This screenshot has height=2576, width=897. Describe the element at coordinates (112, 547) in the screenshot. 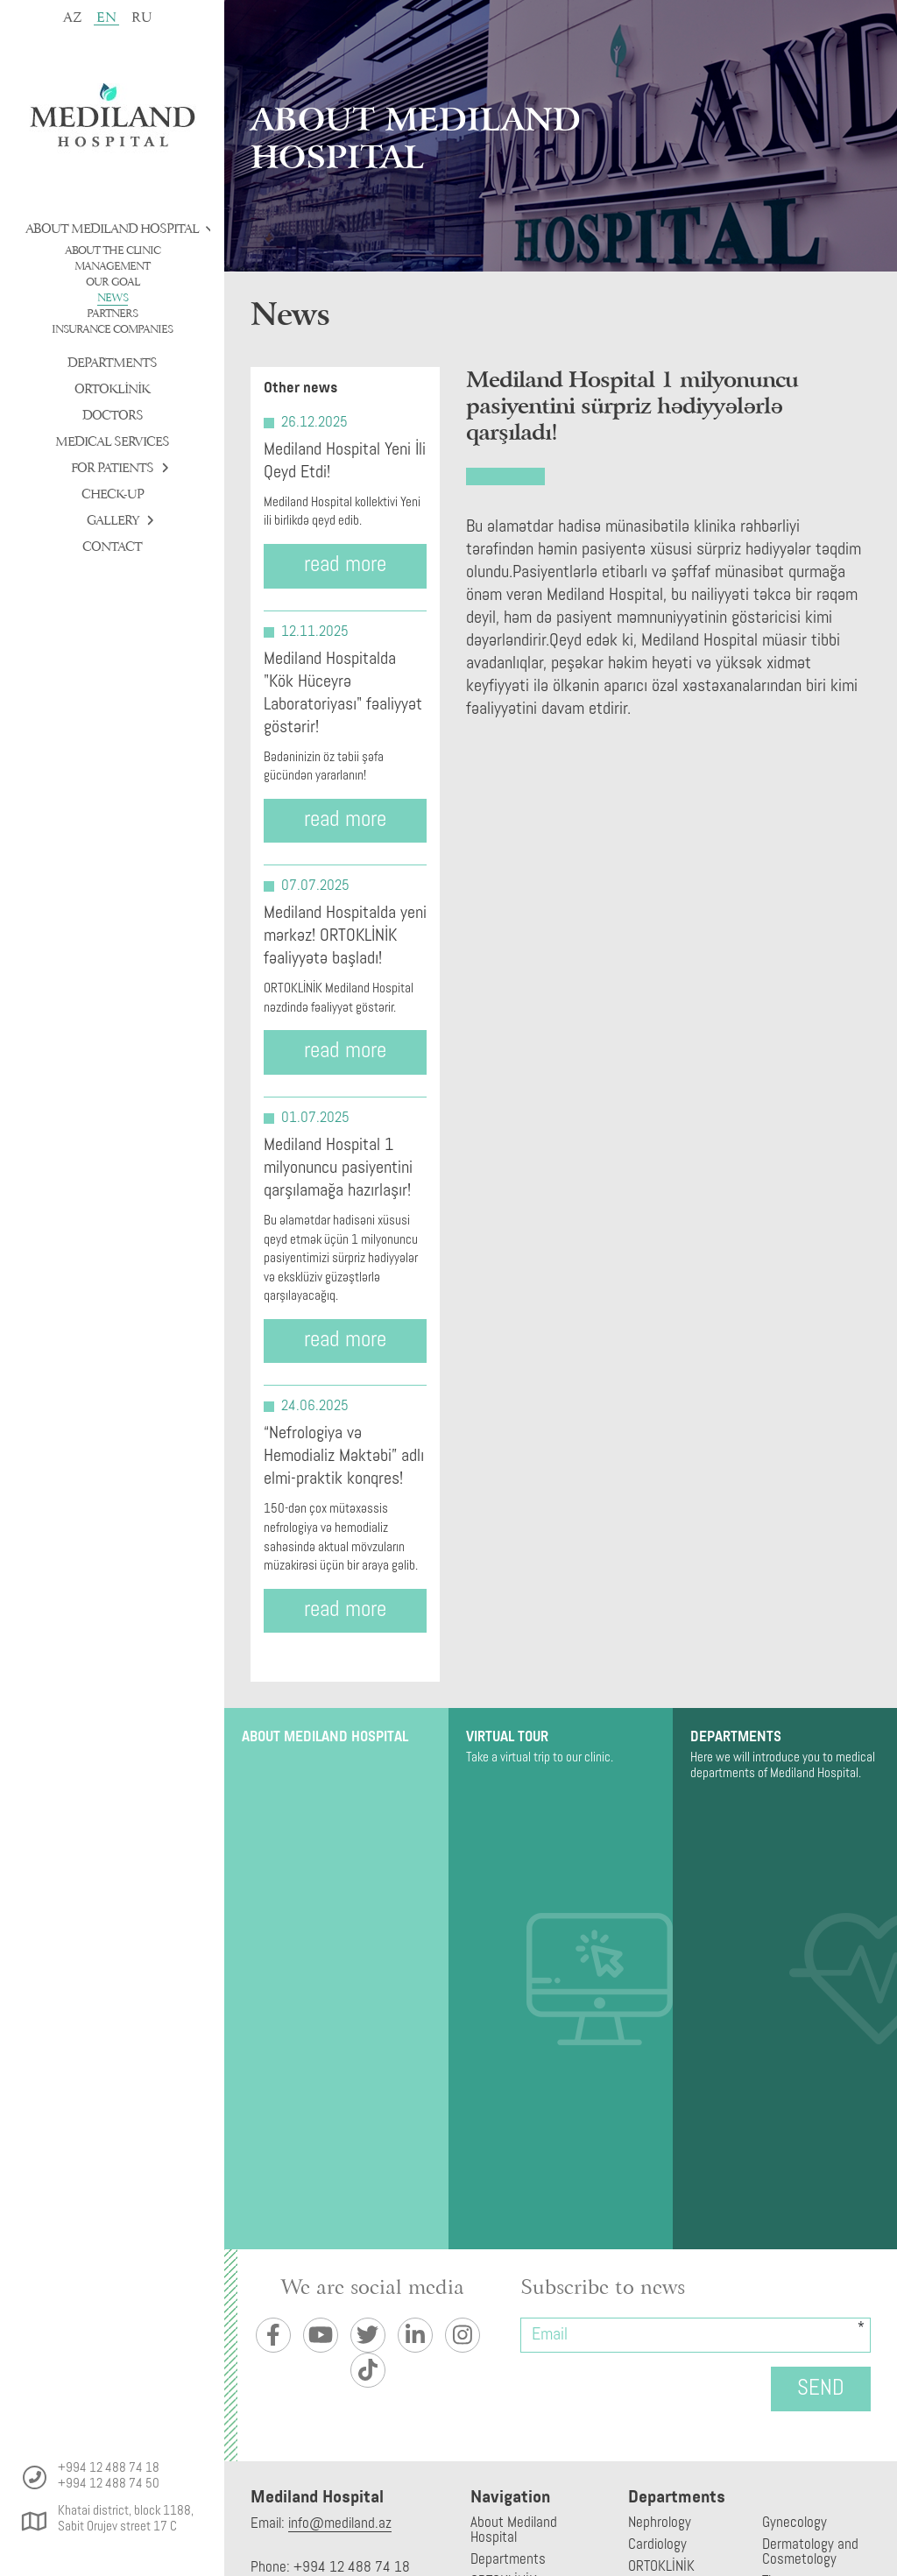

I see `Contact` at that location.